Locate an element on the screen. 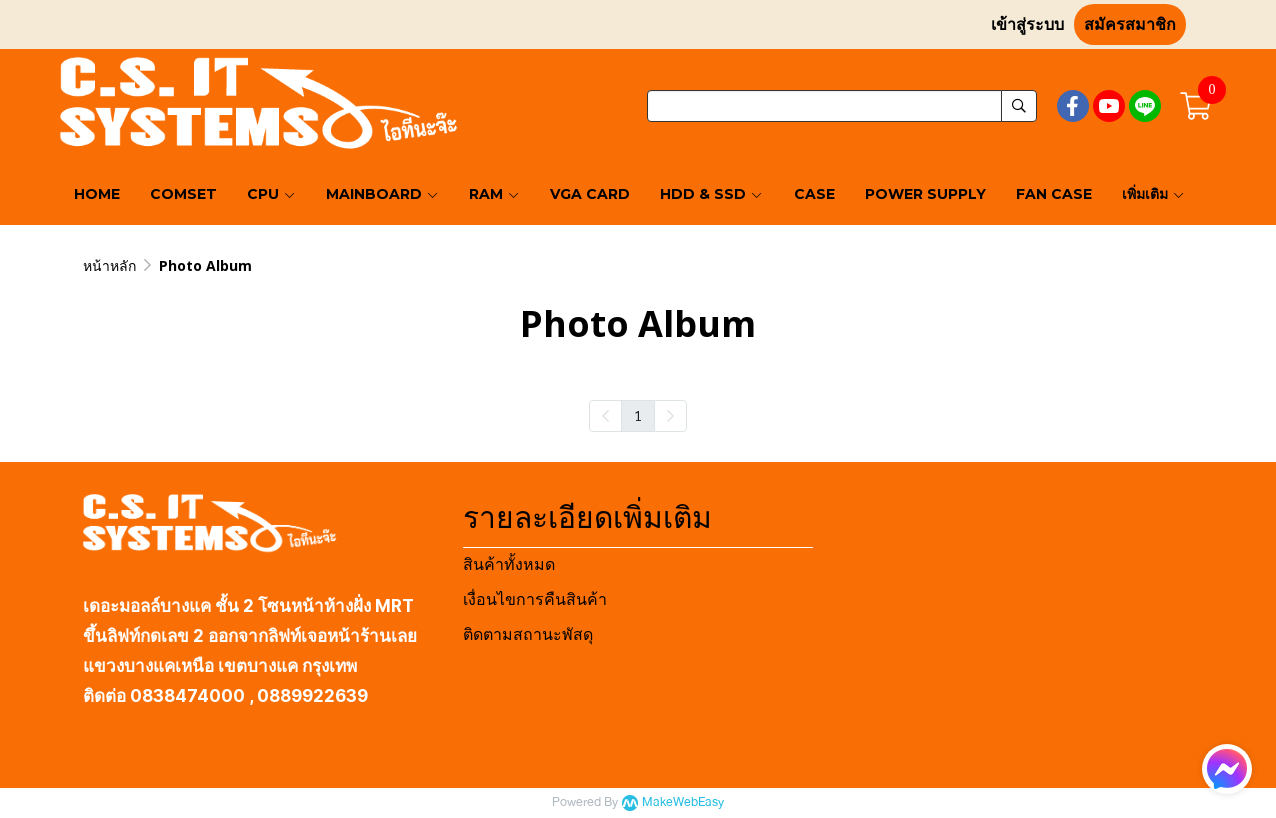 This screenshot has height=818, width=1276. 1 [menuitemradio] is located at coordinates (638, 415).